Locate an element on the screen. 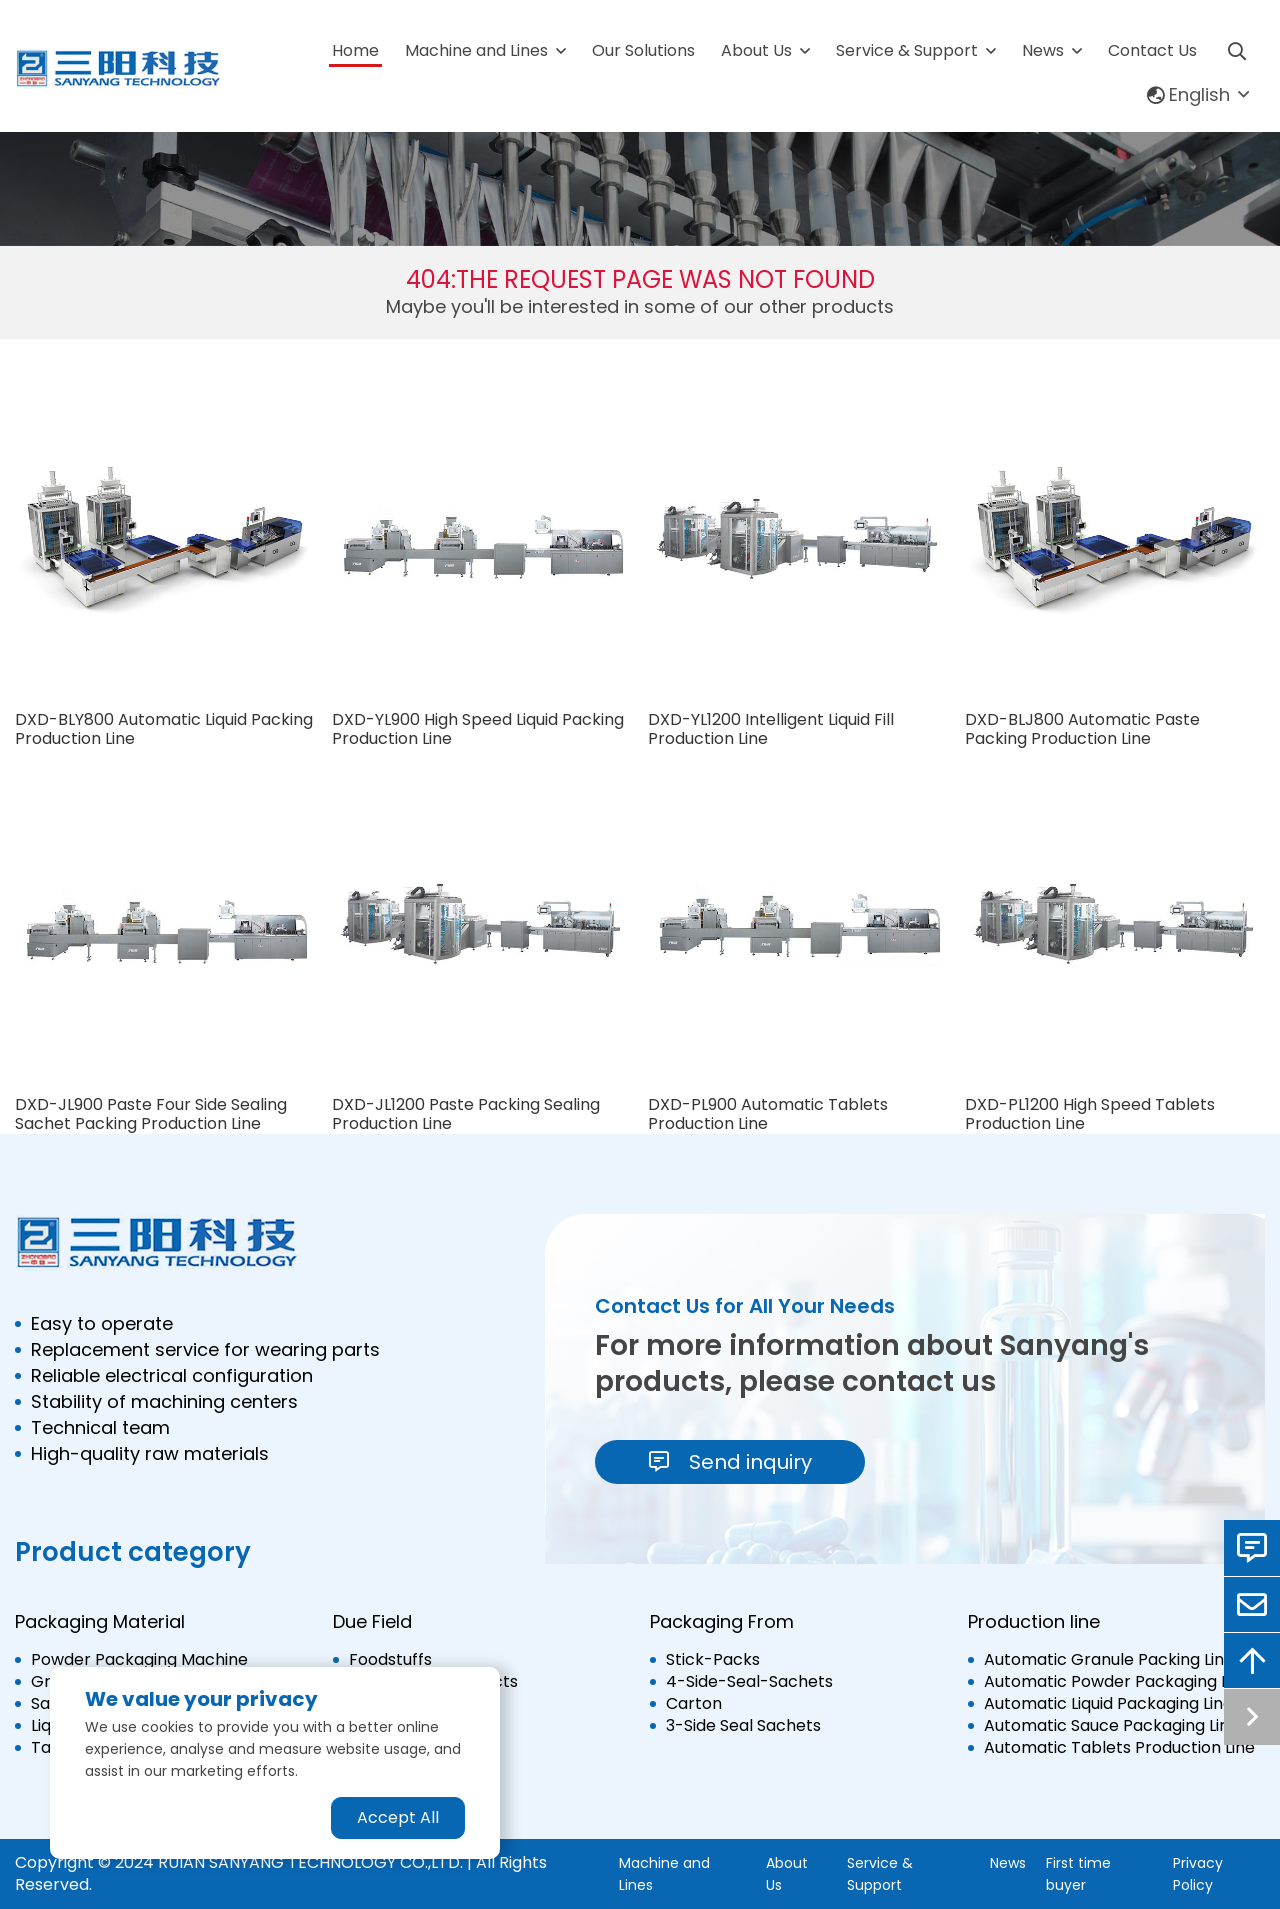  About Us is located at coordinates (756, 50).